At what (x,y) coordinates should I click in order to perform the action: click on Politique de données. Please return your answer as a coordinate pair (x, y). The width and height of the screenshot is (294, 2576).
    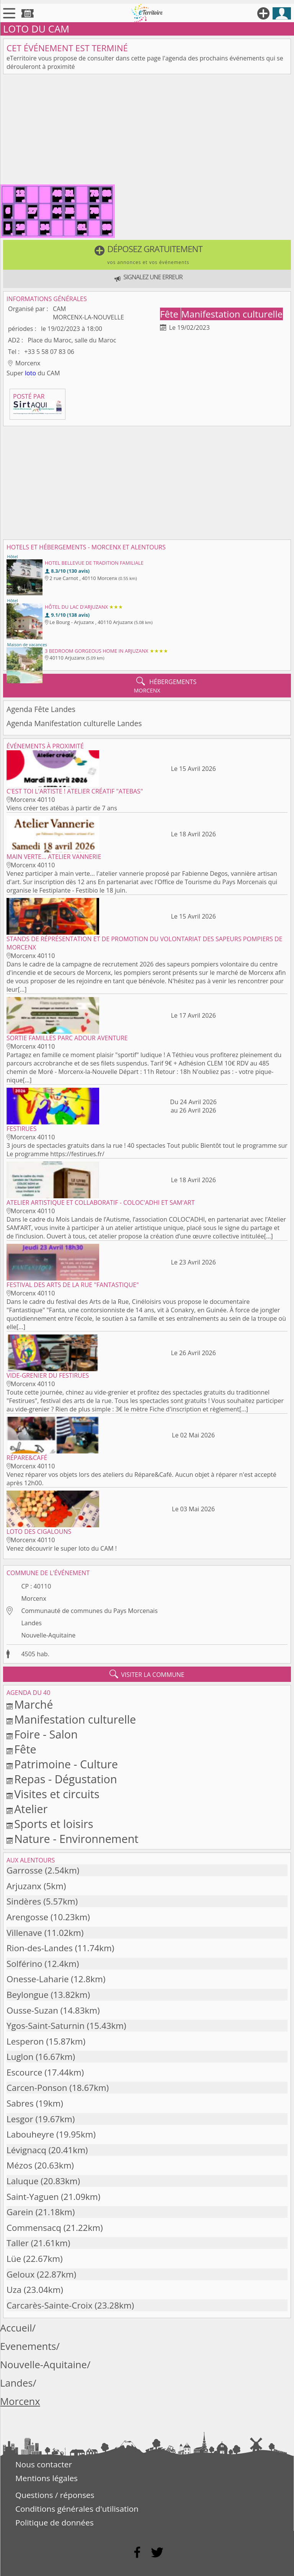
    Looking at the image, I should click on (54, 2522).